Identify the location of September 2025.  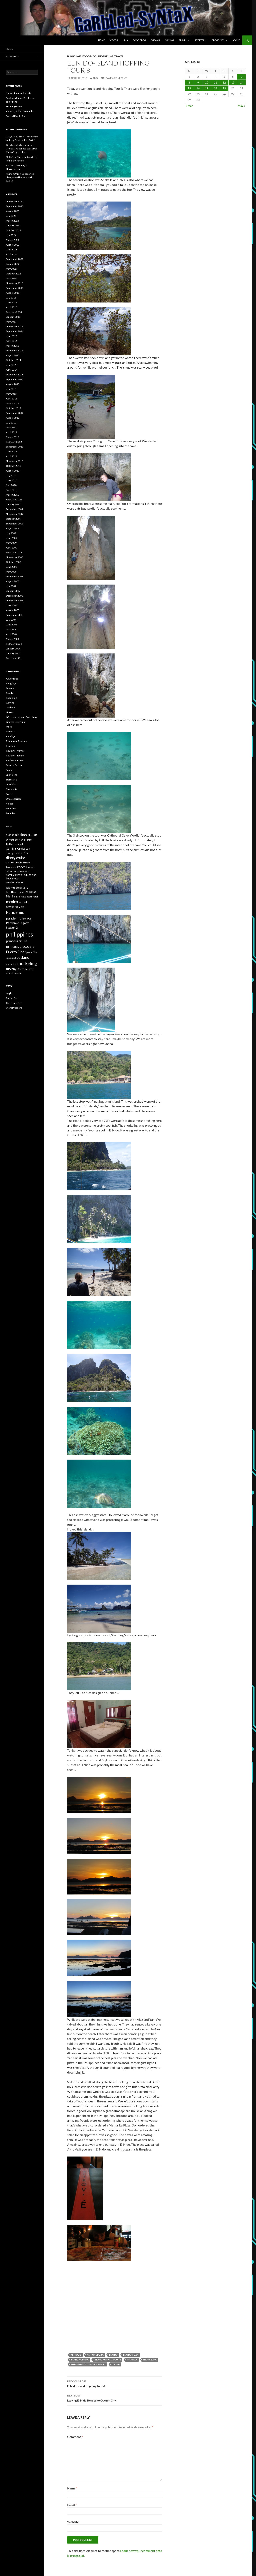
(14, 206).